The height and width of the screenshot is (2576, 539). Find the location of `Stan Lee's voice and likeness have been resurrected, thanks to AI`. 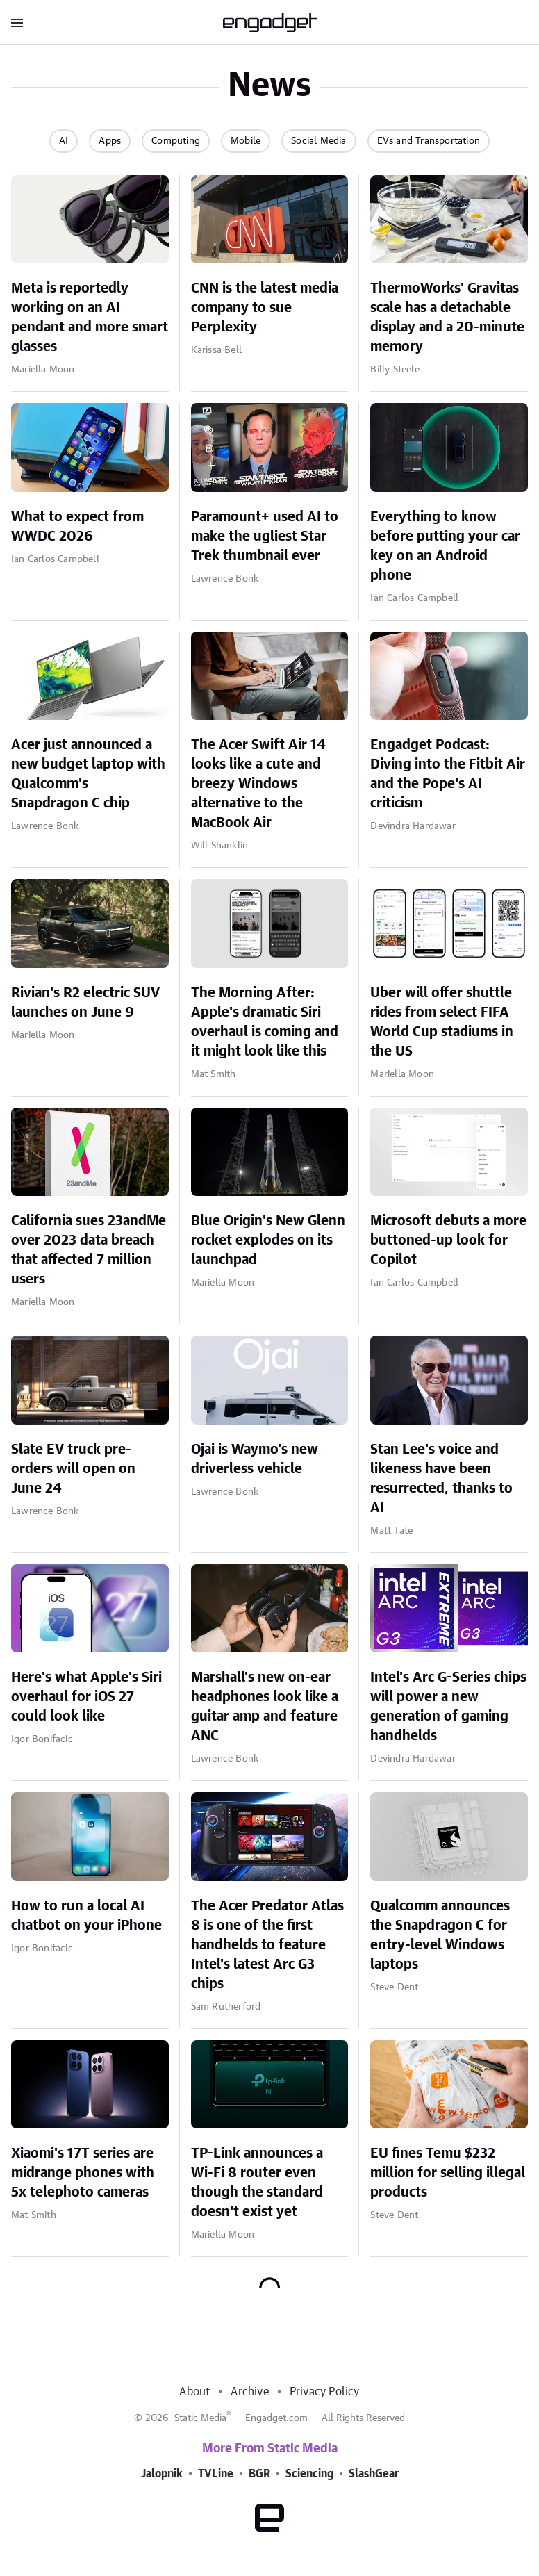

Stan Lee's voice and likeness have been resurrected, thanks to AI is located at coordinates (441, 1479).